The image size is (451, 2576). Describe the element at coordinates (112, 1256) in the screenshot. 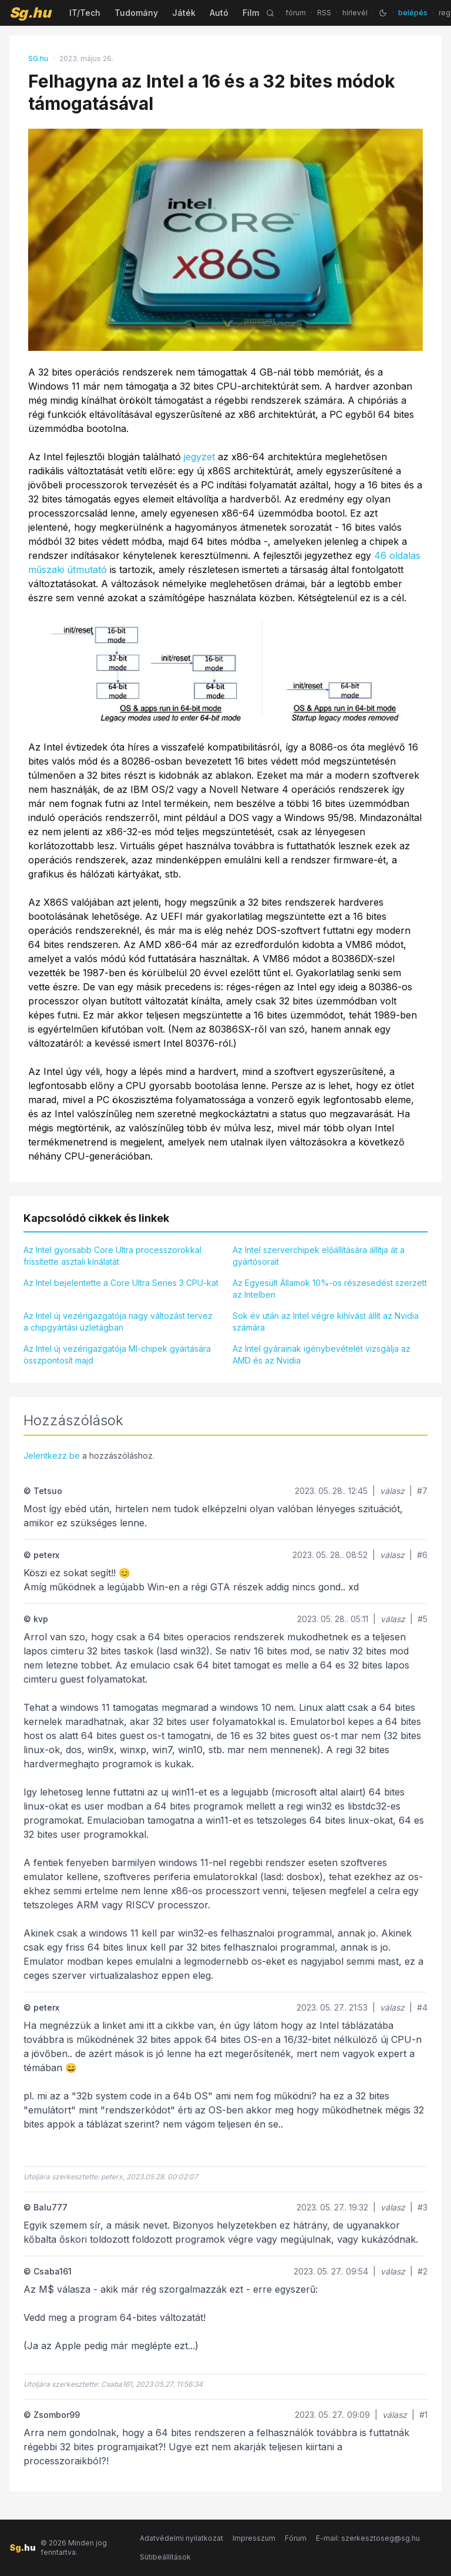

I see `Az Intel gyorsabb Core Ultra processzorokkal frissítette asztali kínálatát` at that location.